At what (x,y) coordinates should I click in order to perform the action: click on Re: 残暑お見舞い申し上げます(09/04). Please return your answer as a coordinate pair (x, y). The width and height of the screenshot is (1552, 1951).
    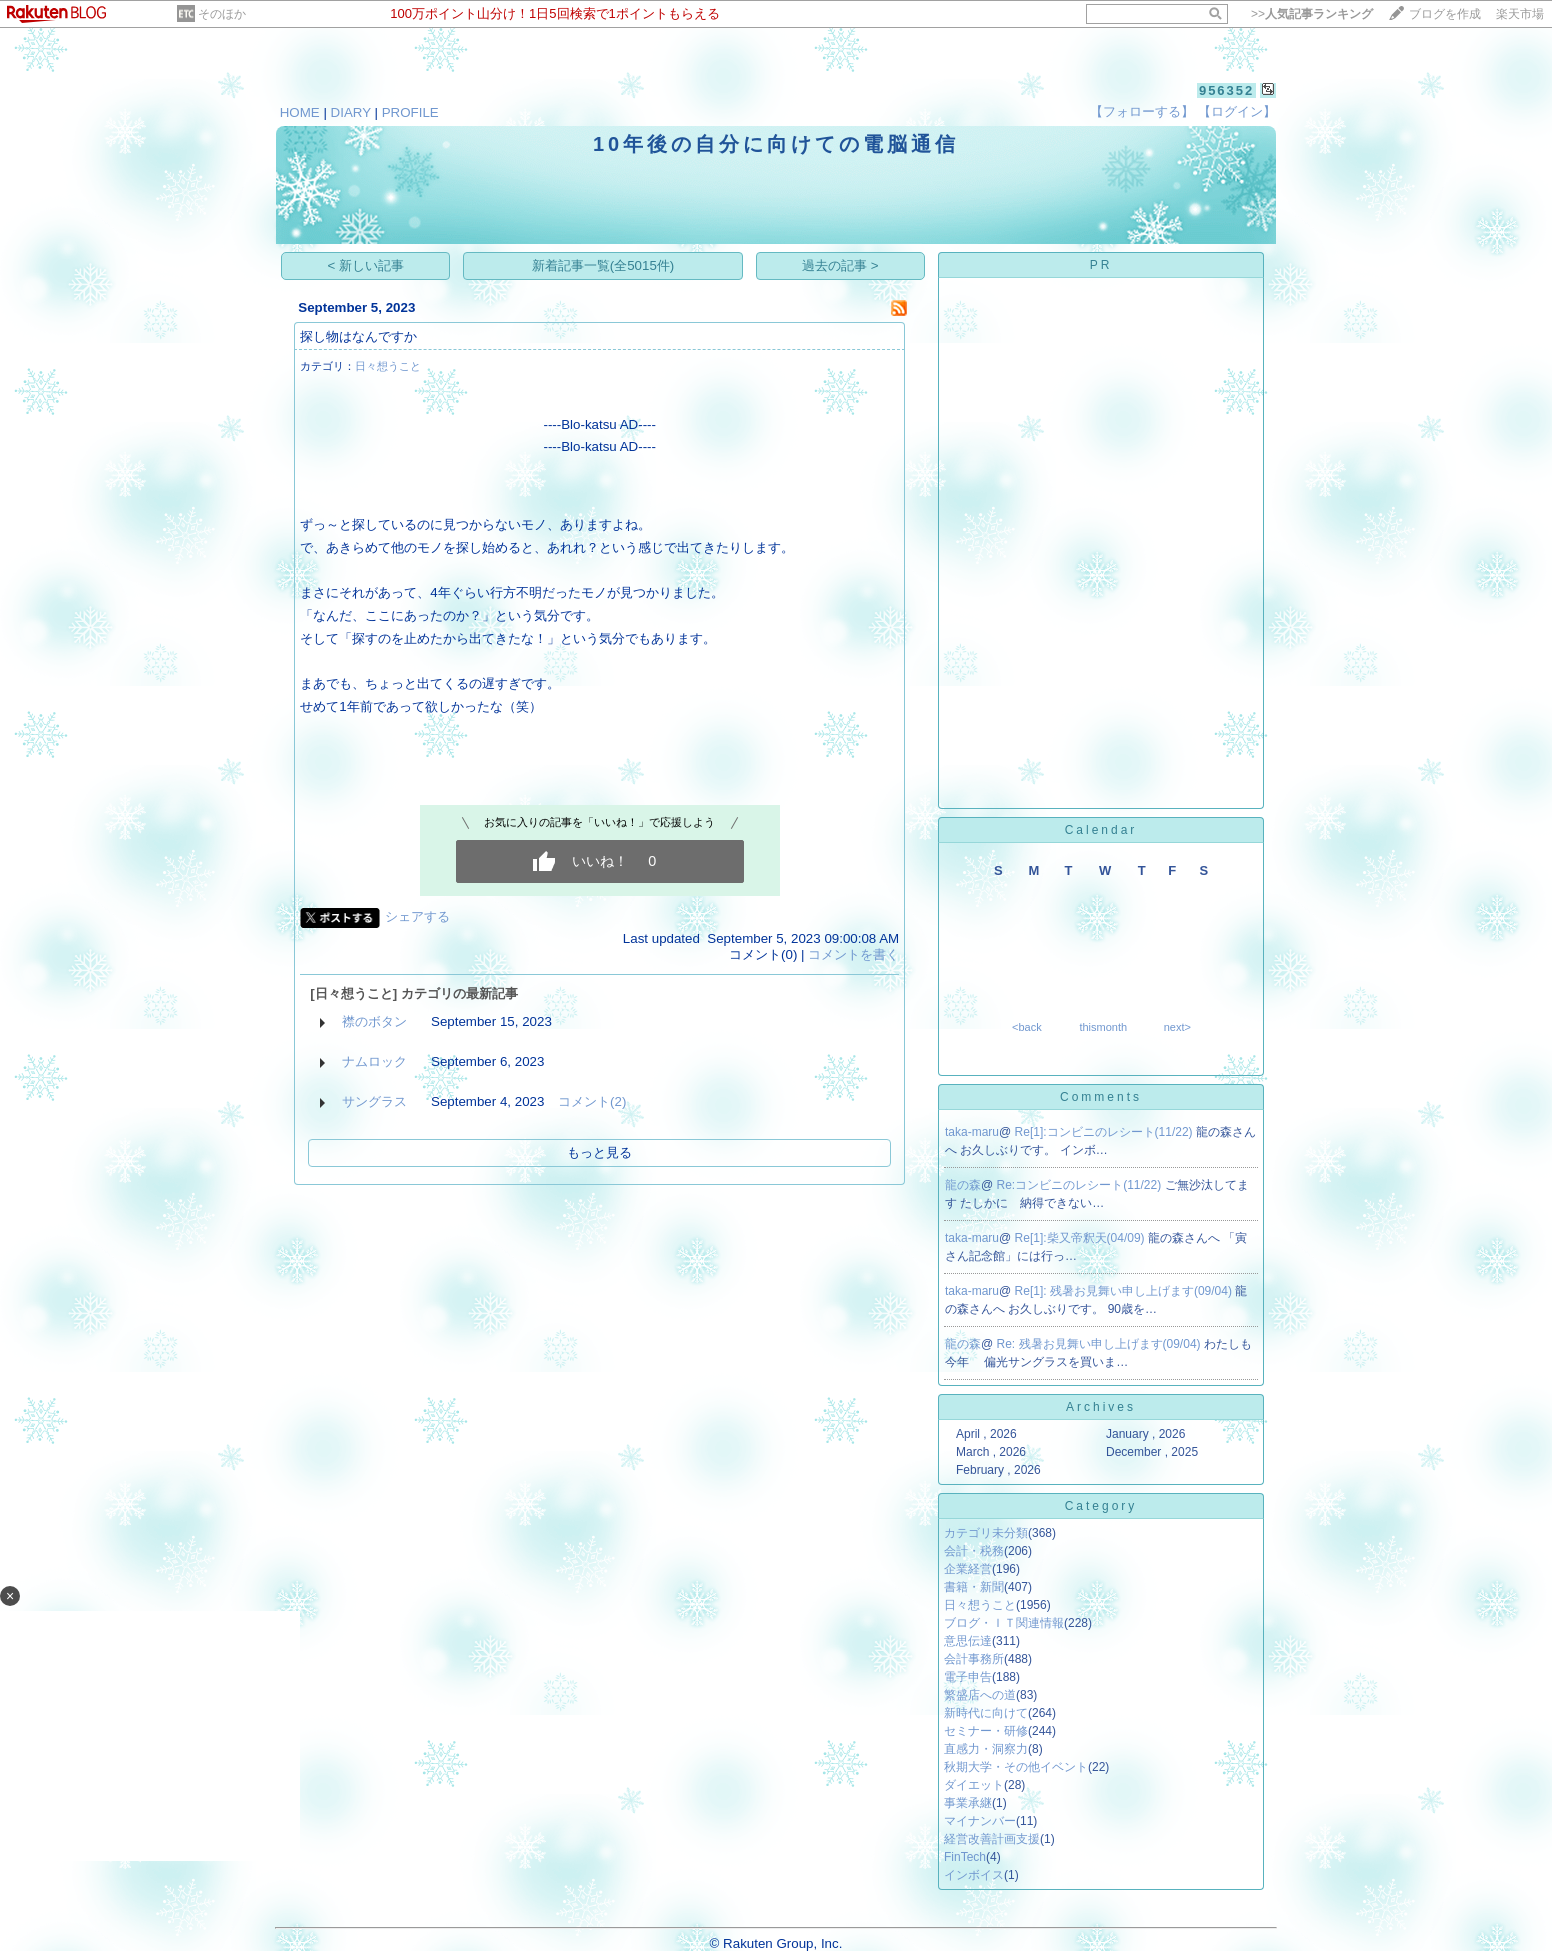
    Looking at the image, I should click on (1100, 1344).